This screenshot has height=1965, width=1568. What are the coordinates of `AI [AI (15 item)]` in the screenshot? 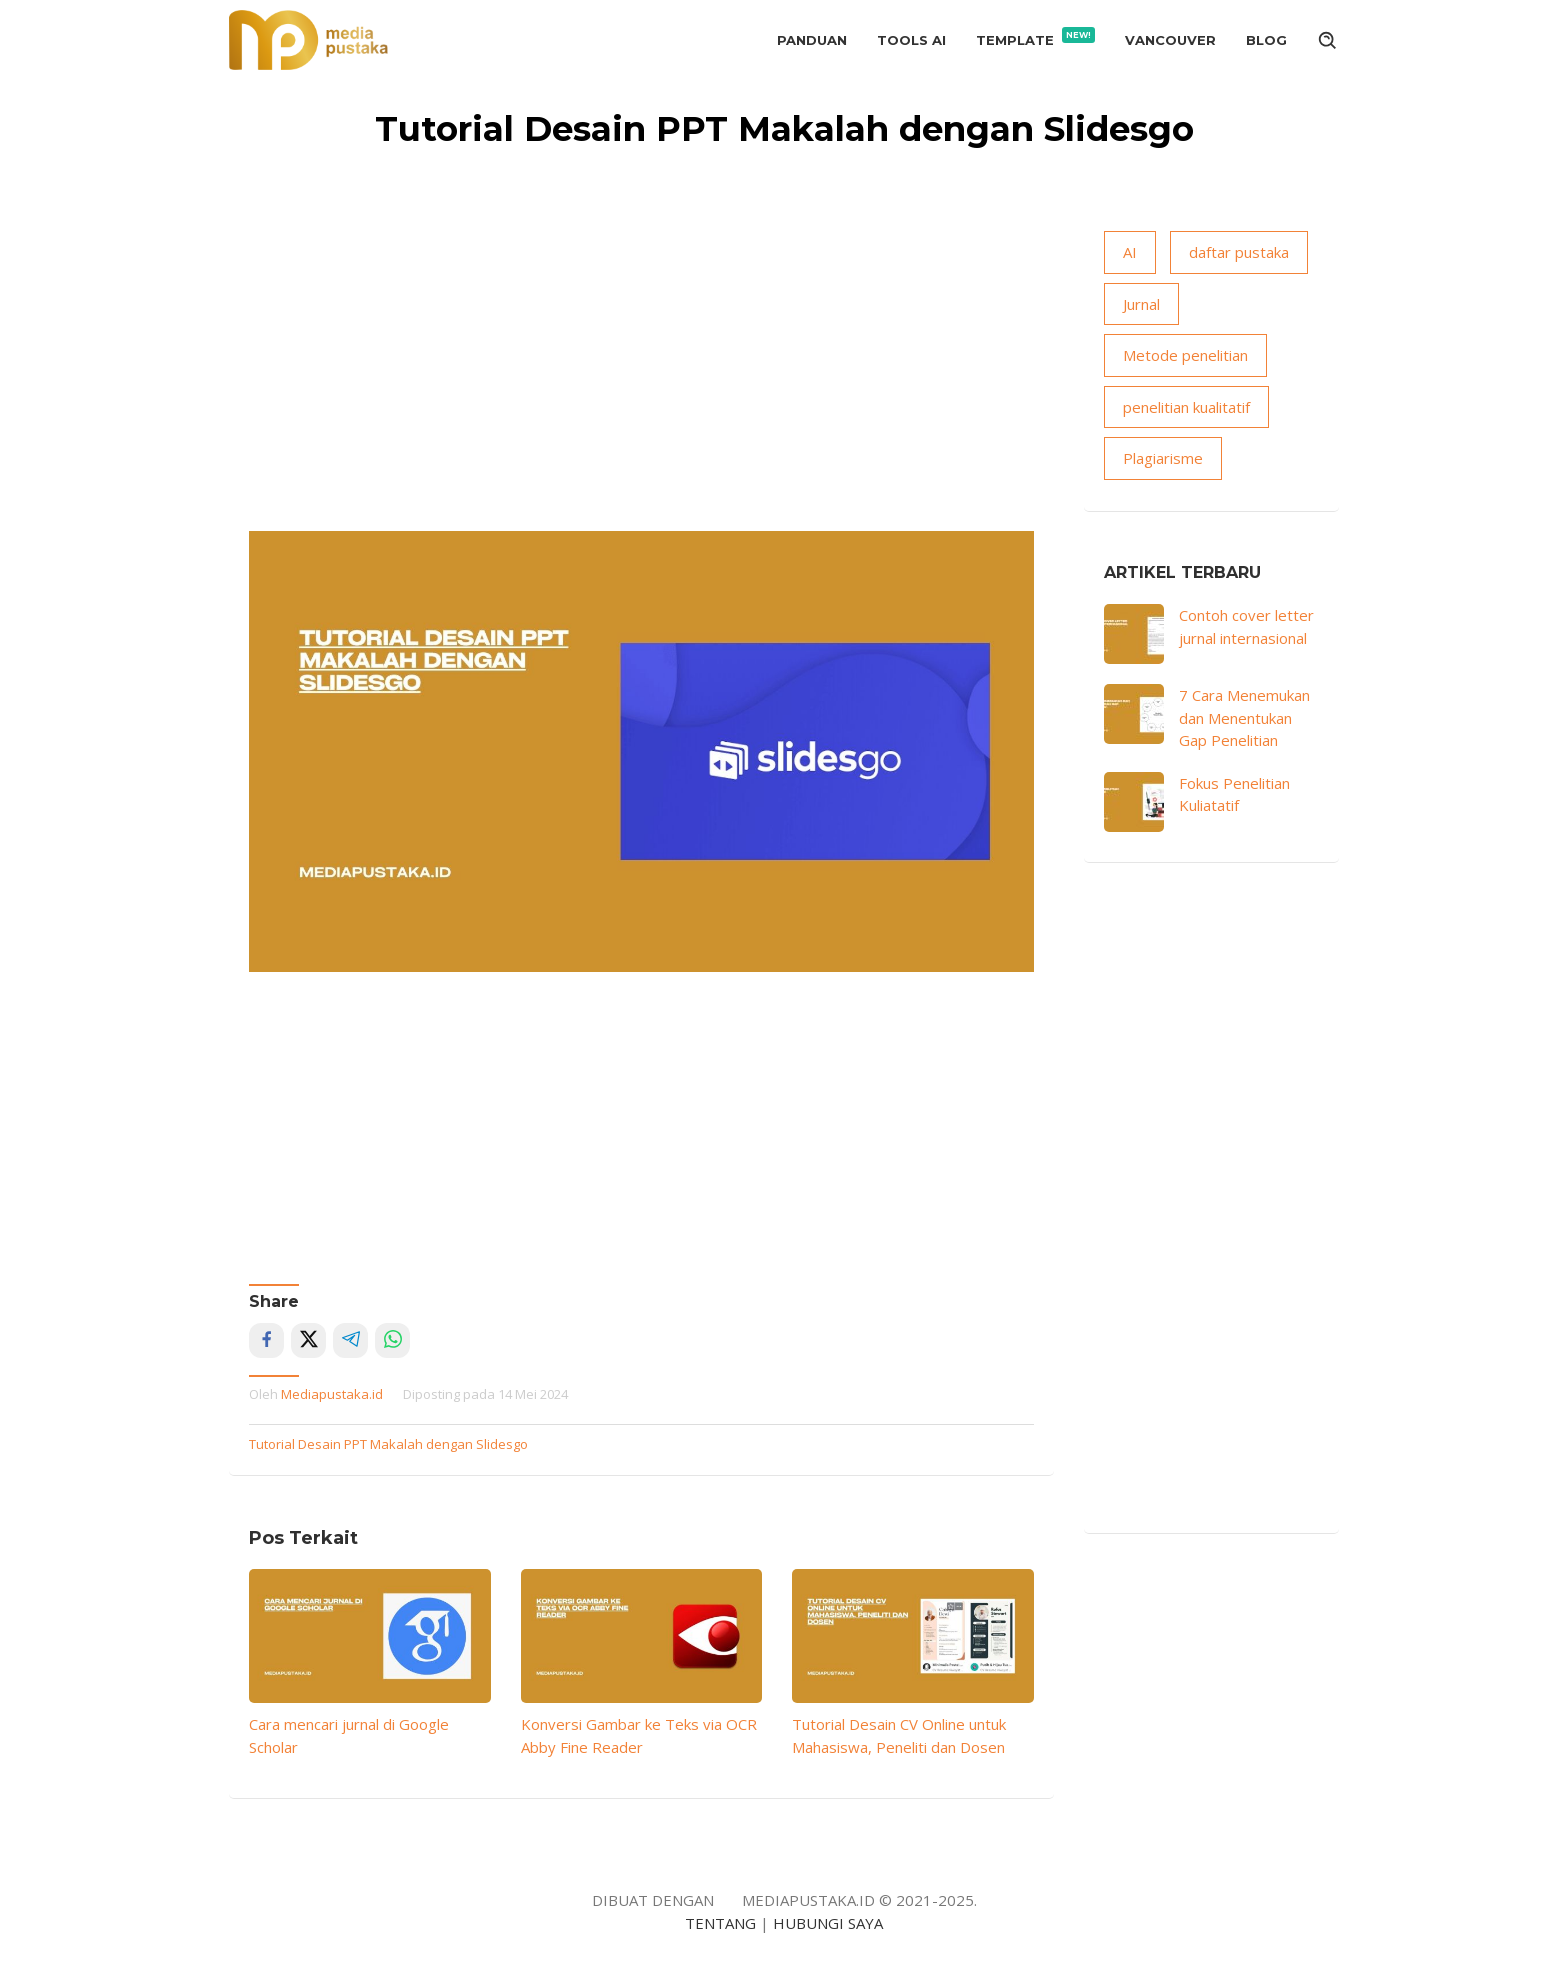 It's located at (1130, 252).